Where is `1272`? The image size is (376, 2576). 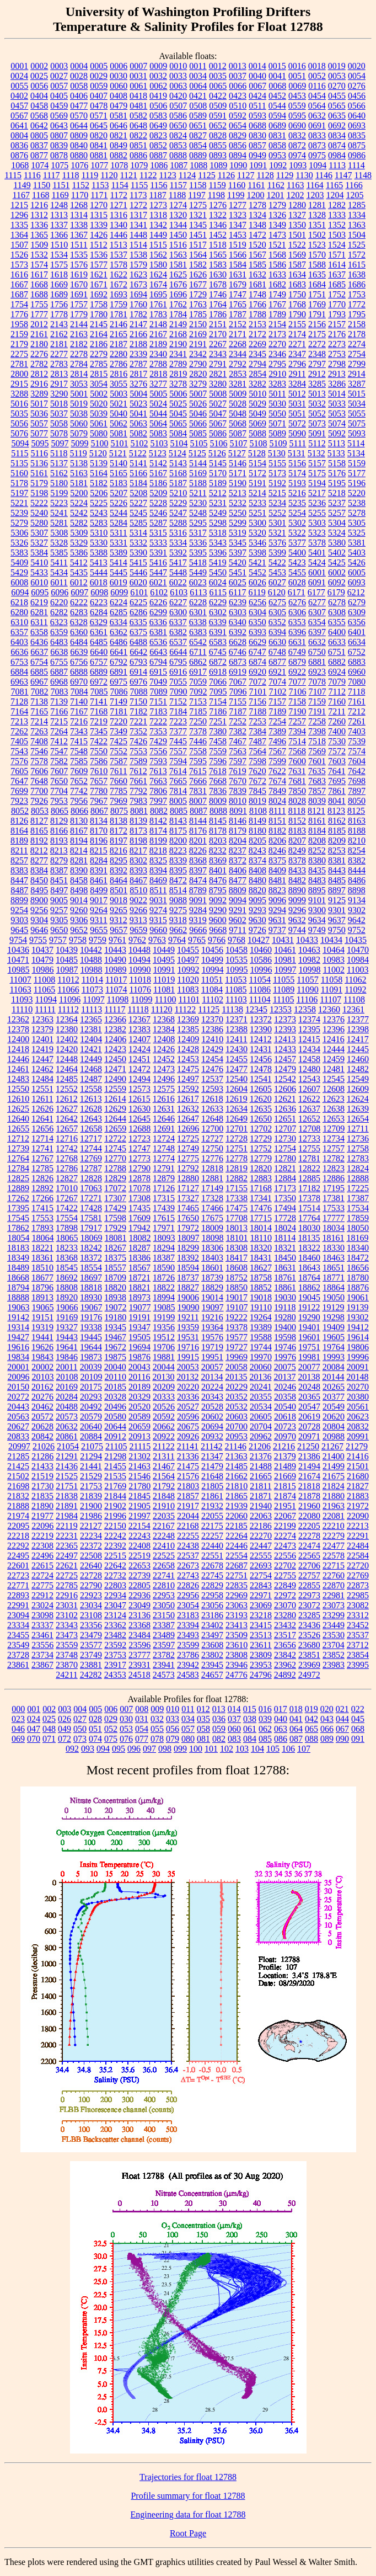 1272 is located at coordinates (138, 205).